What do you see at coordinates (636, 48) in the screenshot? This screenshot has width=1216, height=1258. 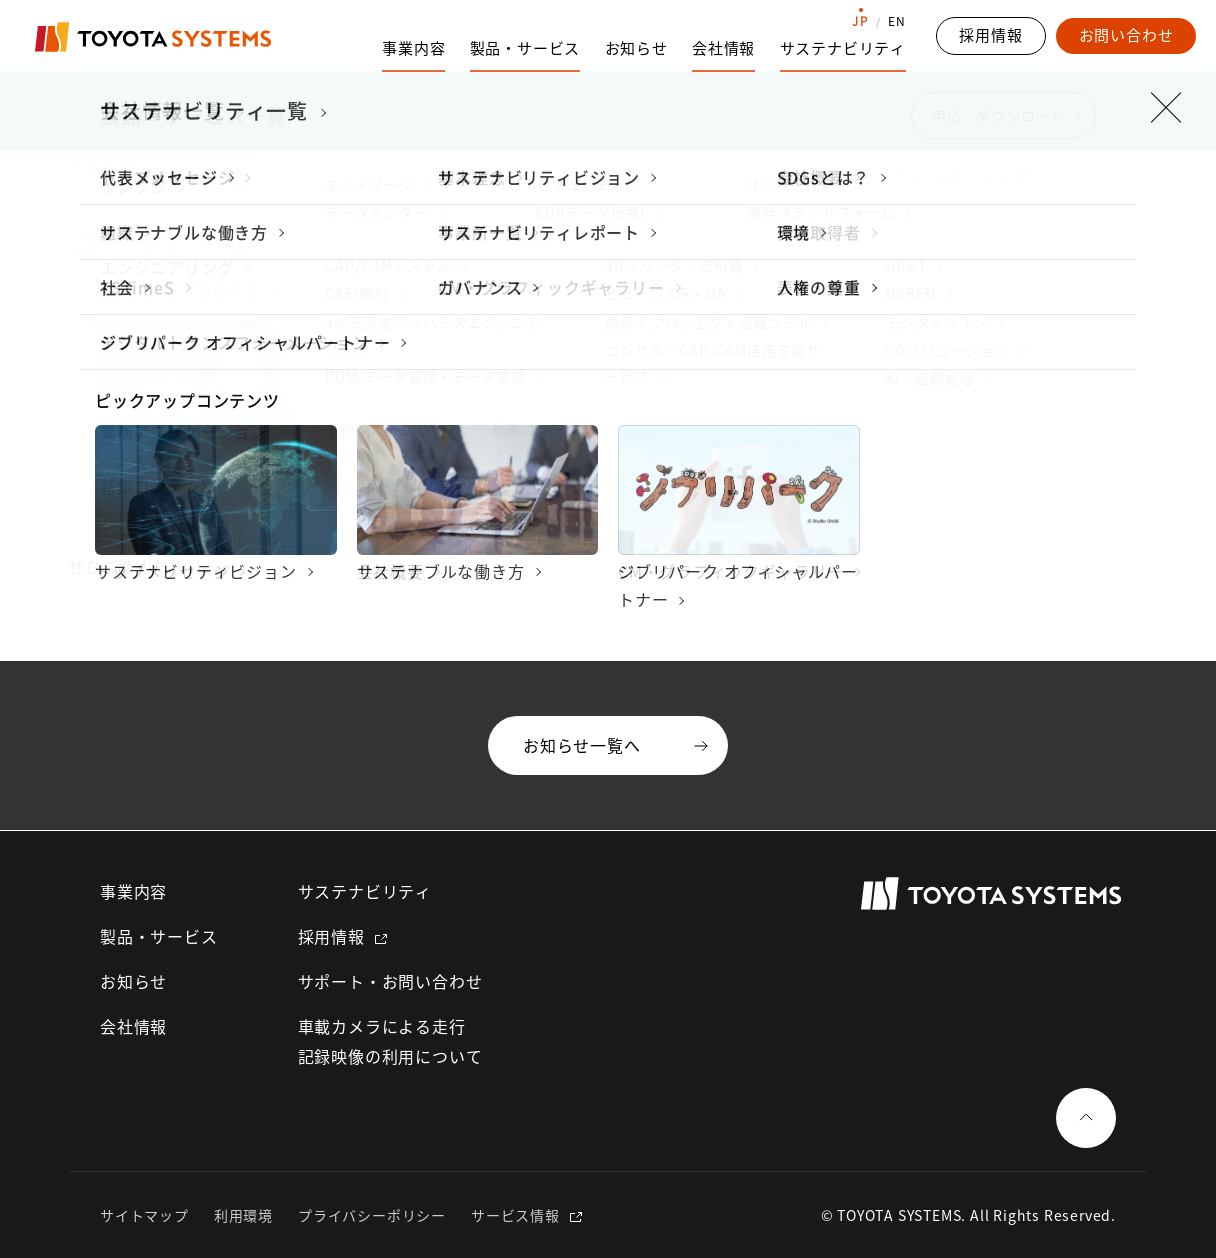 I see `お知らせ` at bounding box center [636, 48].